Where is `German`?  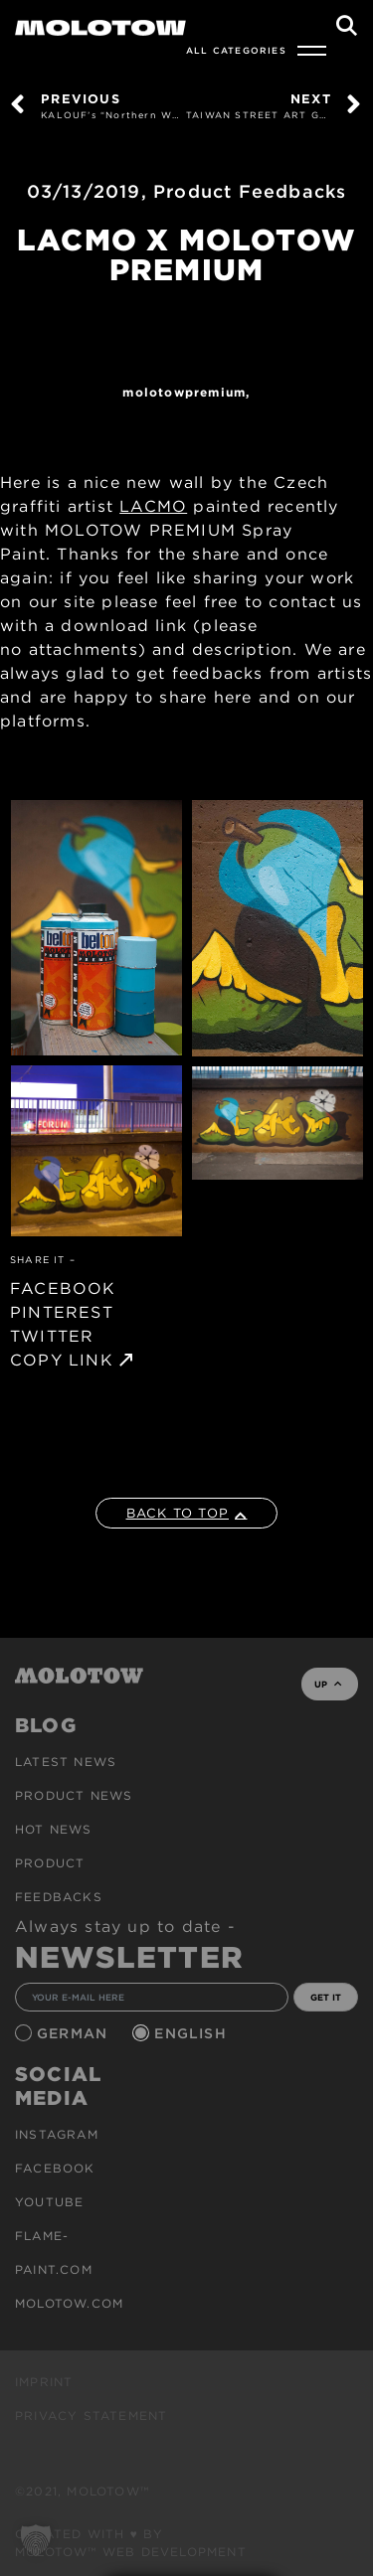
German is located at coordinates (74, 2033).